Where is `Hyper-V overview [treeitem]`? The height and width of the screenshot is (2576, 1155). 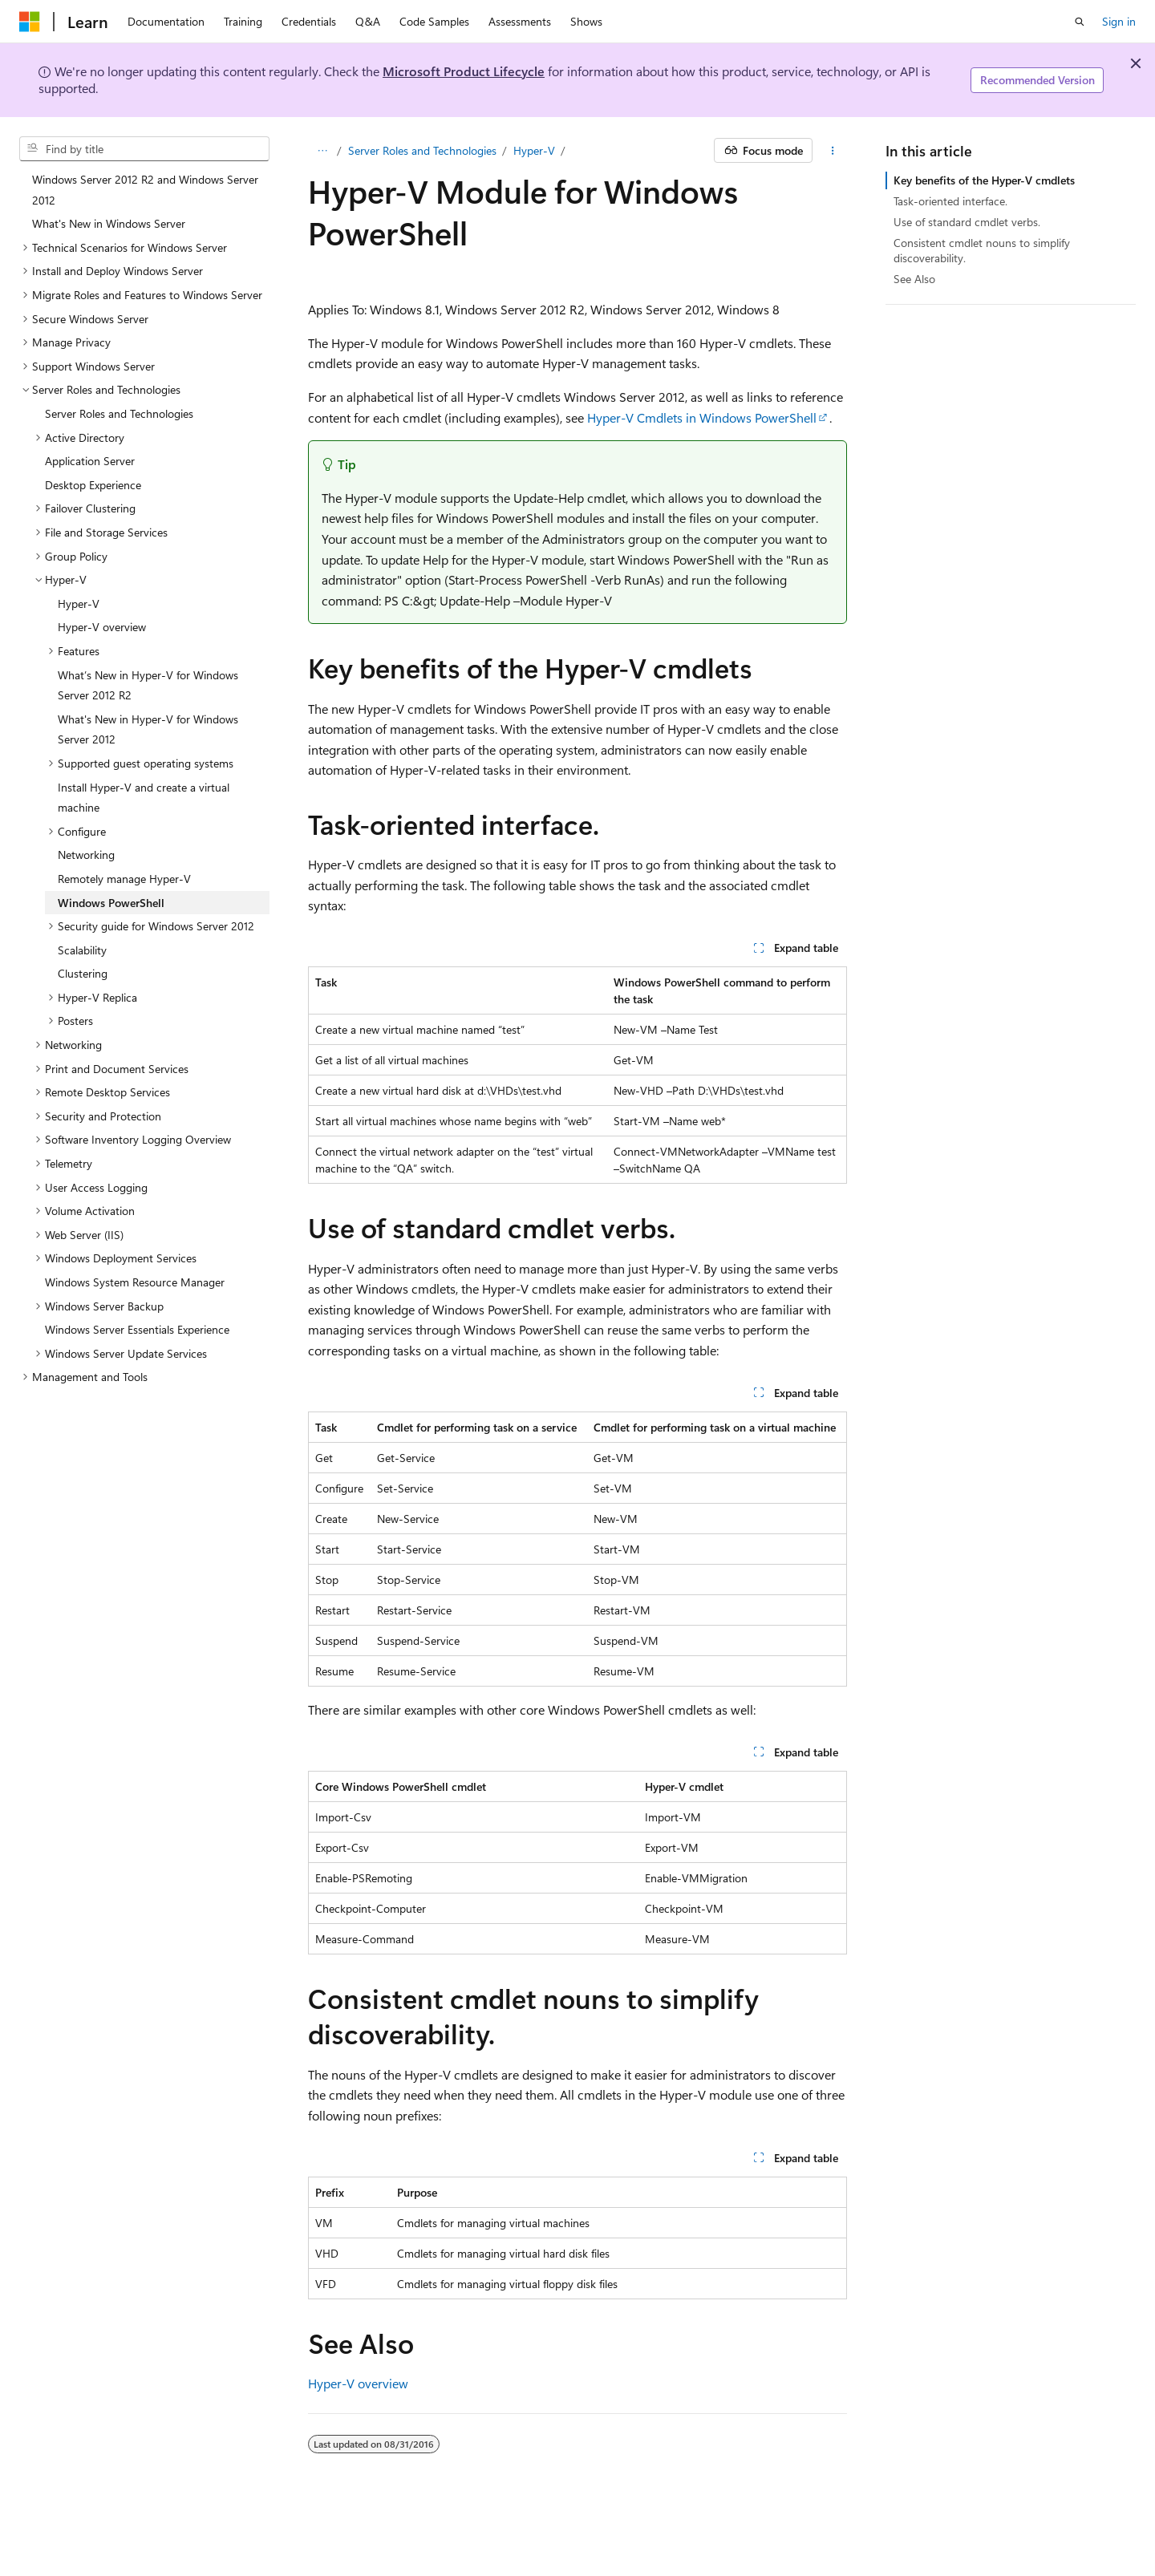
Hyper-V overview [treeitem] is located at coordinates (102, 626).